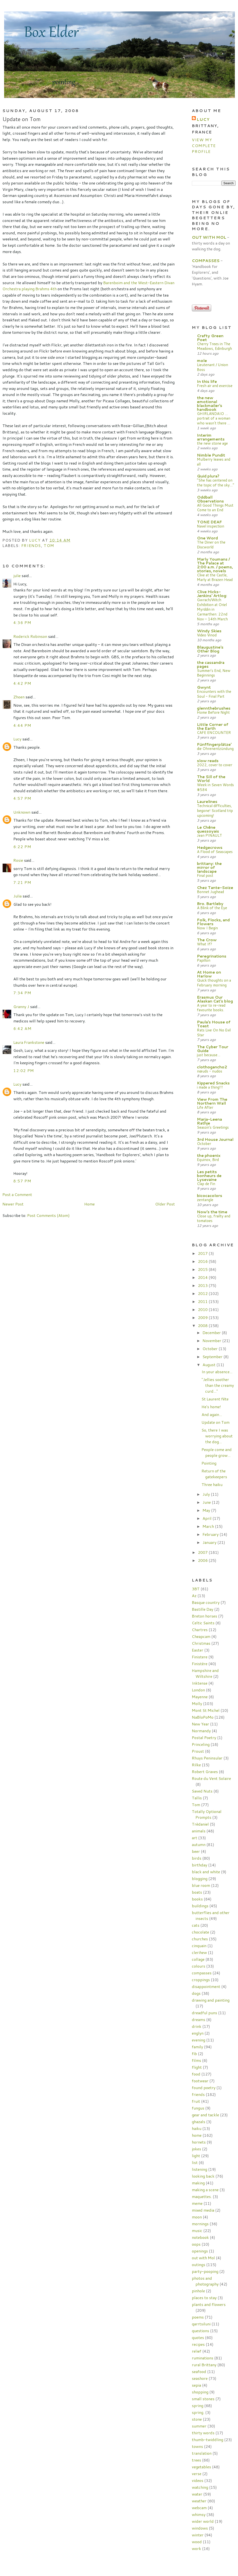  Describe the element at coordinates (196, 2548) in the screenshot. I see `work` at that location.